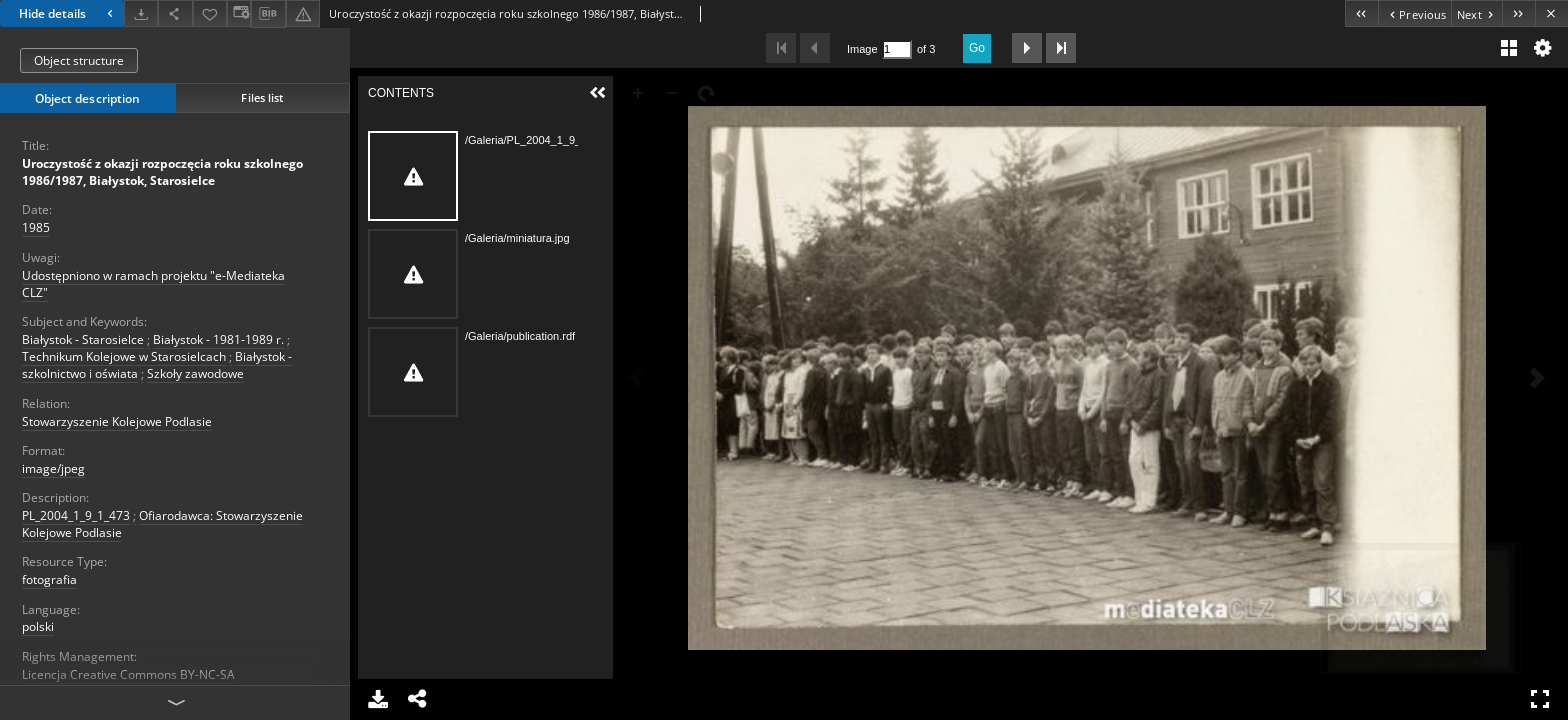  Describe the element at coordinates (239, 13) in the screenshot. I see `[Change view]` at that location.